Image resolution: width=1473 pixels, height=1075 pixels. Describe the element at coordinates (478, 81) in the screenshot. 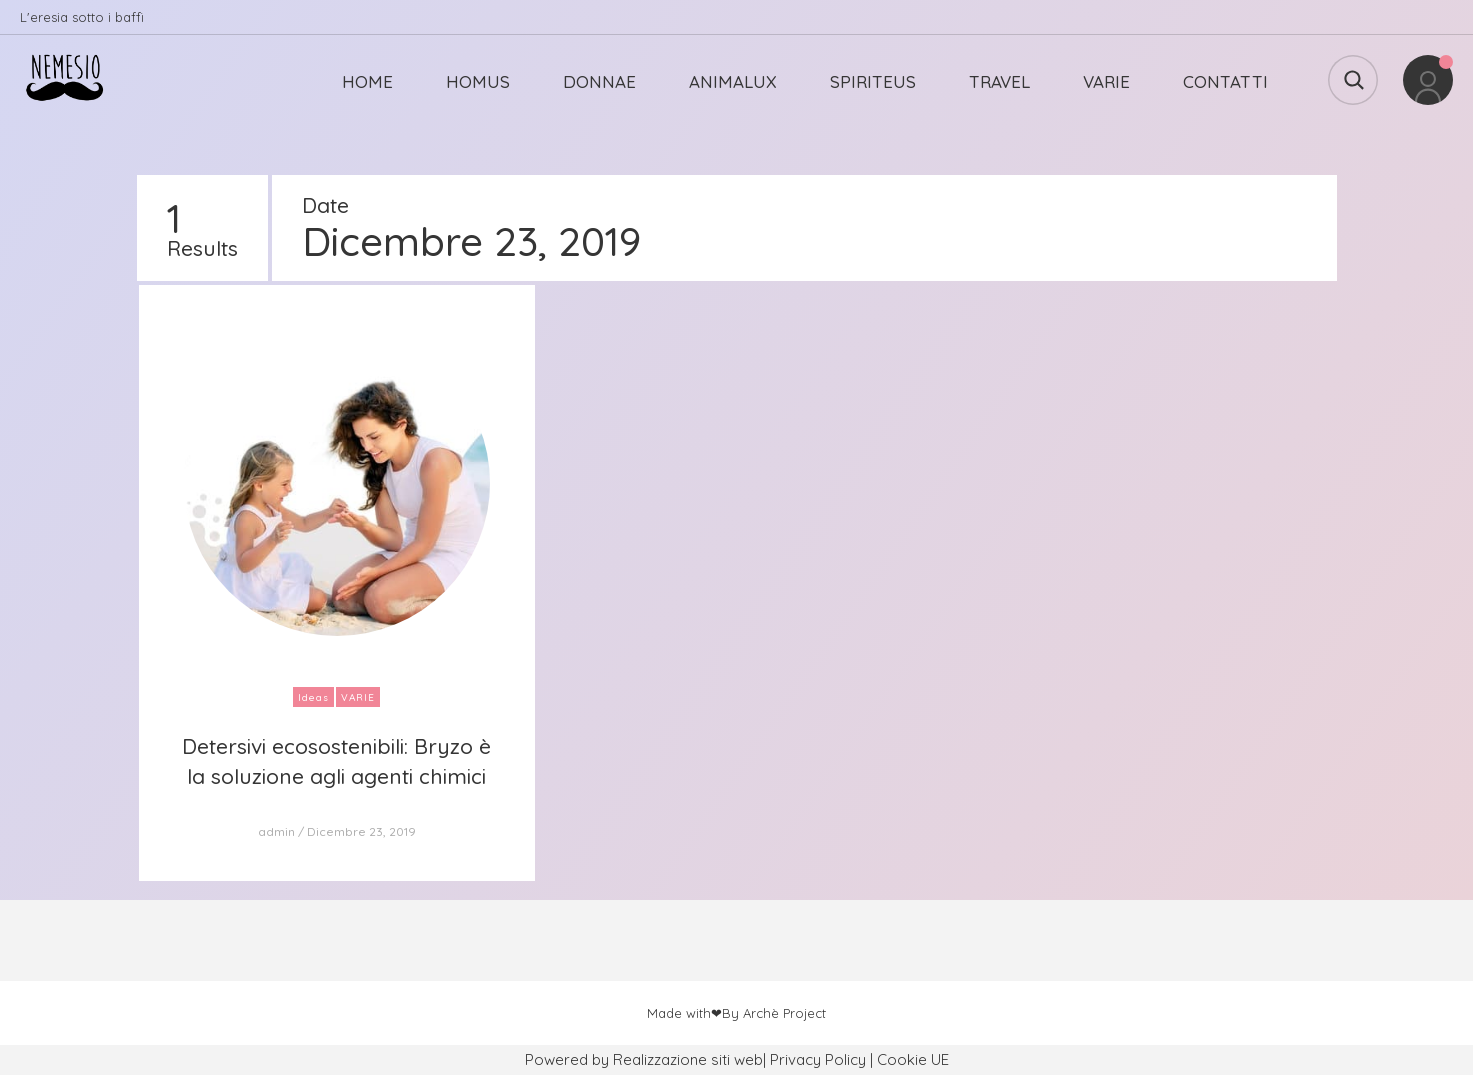

I see `HOMUS` at that location.